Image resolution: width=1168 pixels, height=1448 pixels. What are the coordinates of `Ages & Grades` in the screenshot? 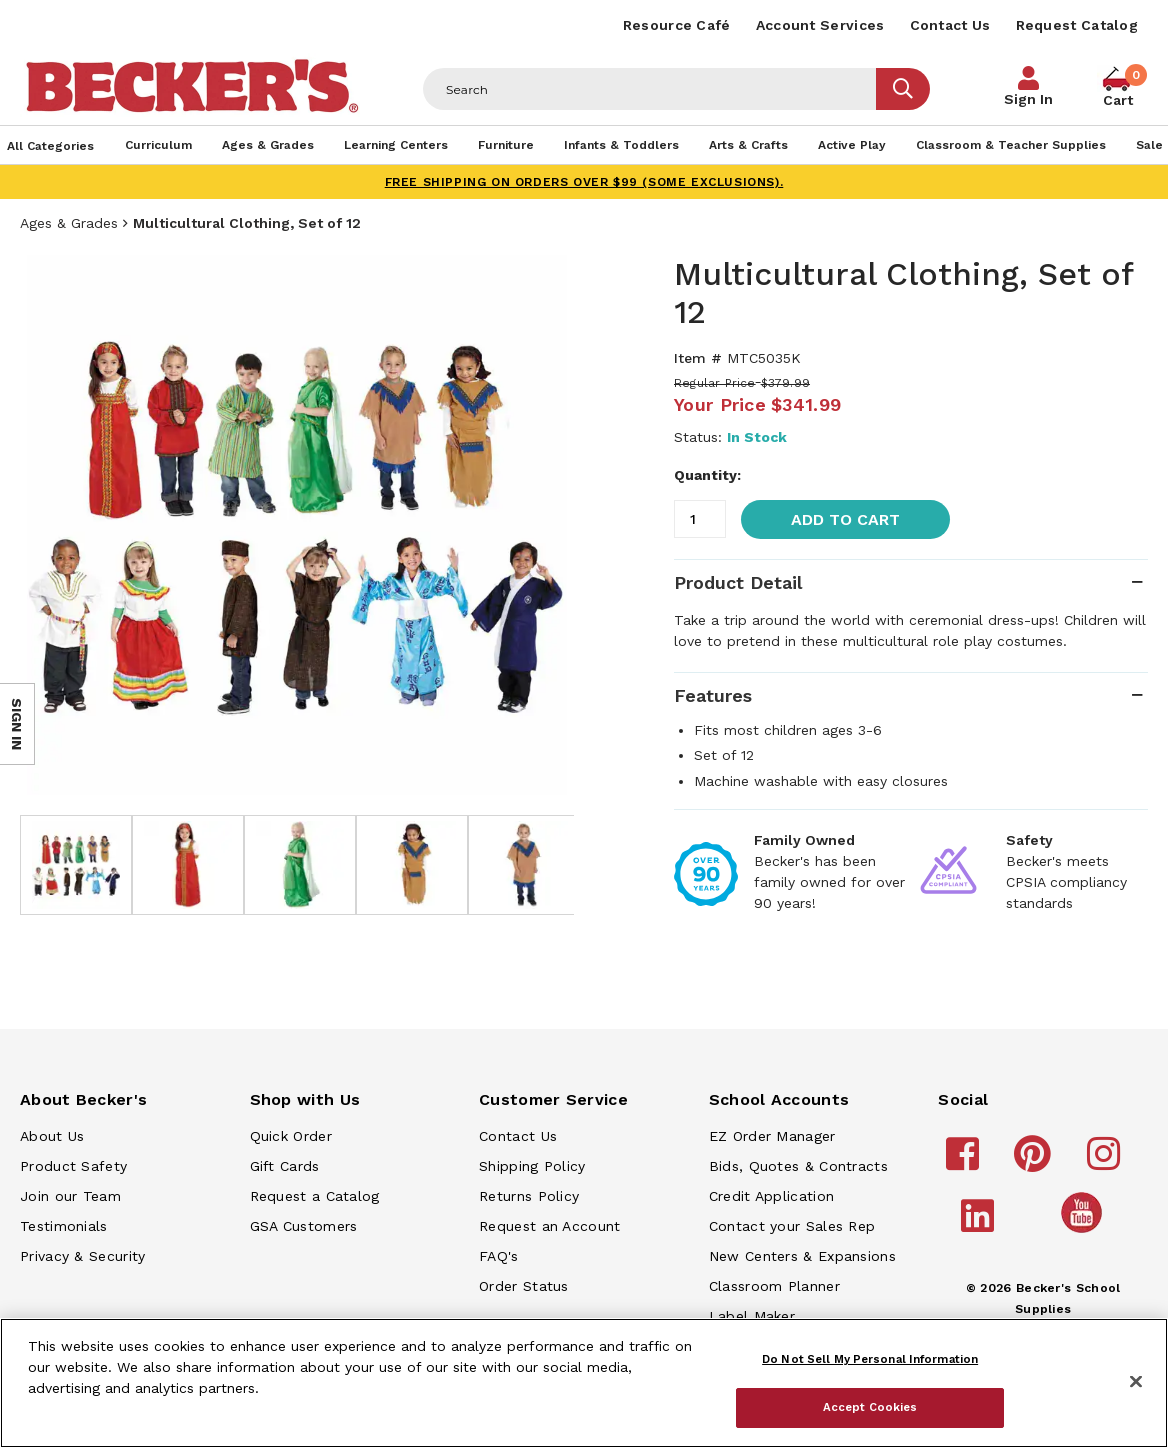 It's located at (69, 223).